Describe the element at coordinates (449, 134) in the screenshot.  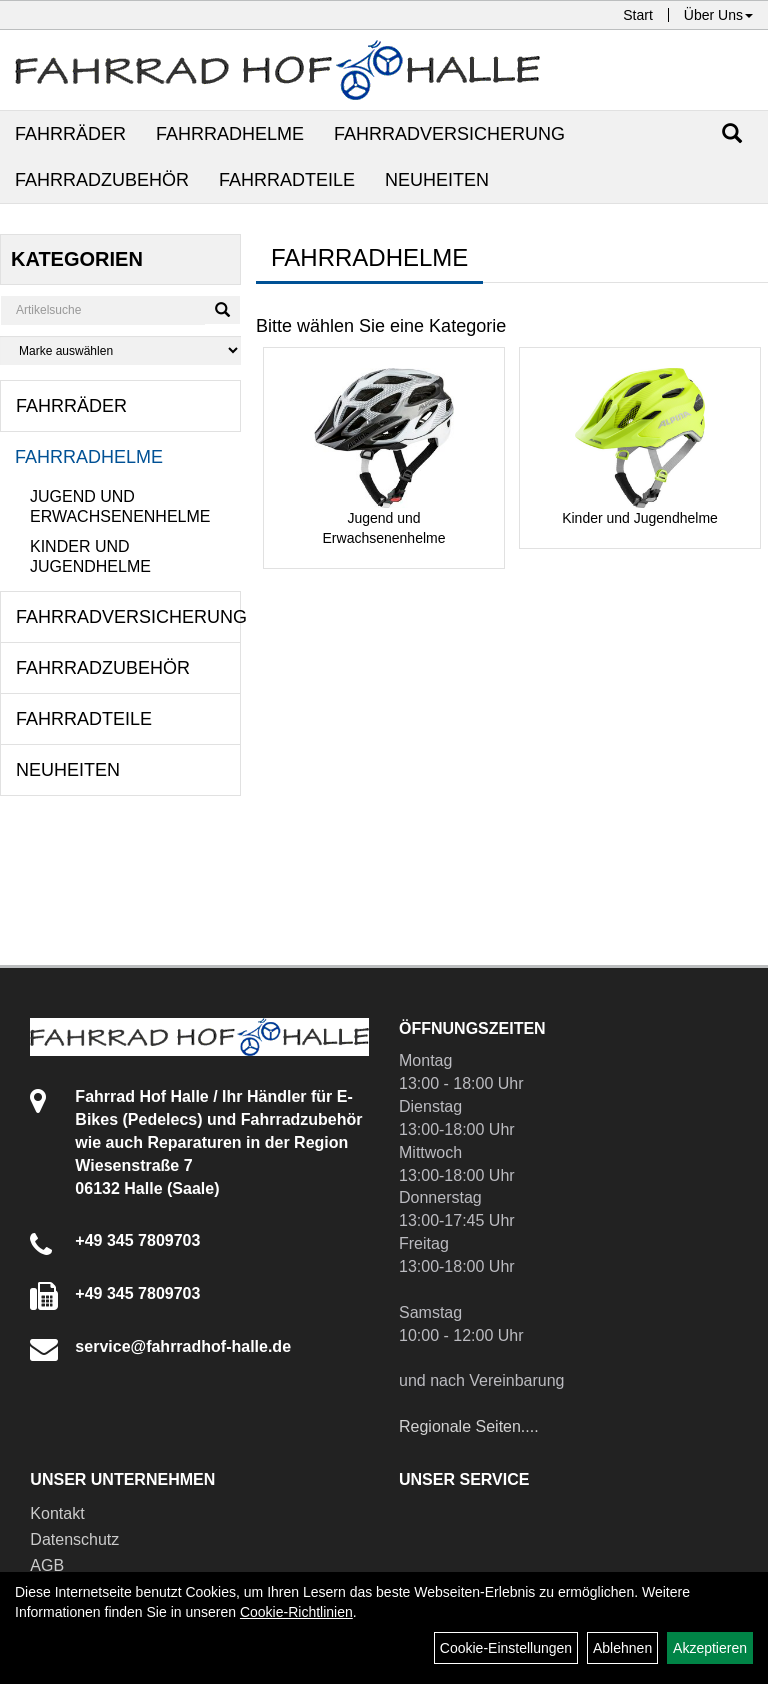
I see `Fahrradversicherung` at that location.